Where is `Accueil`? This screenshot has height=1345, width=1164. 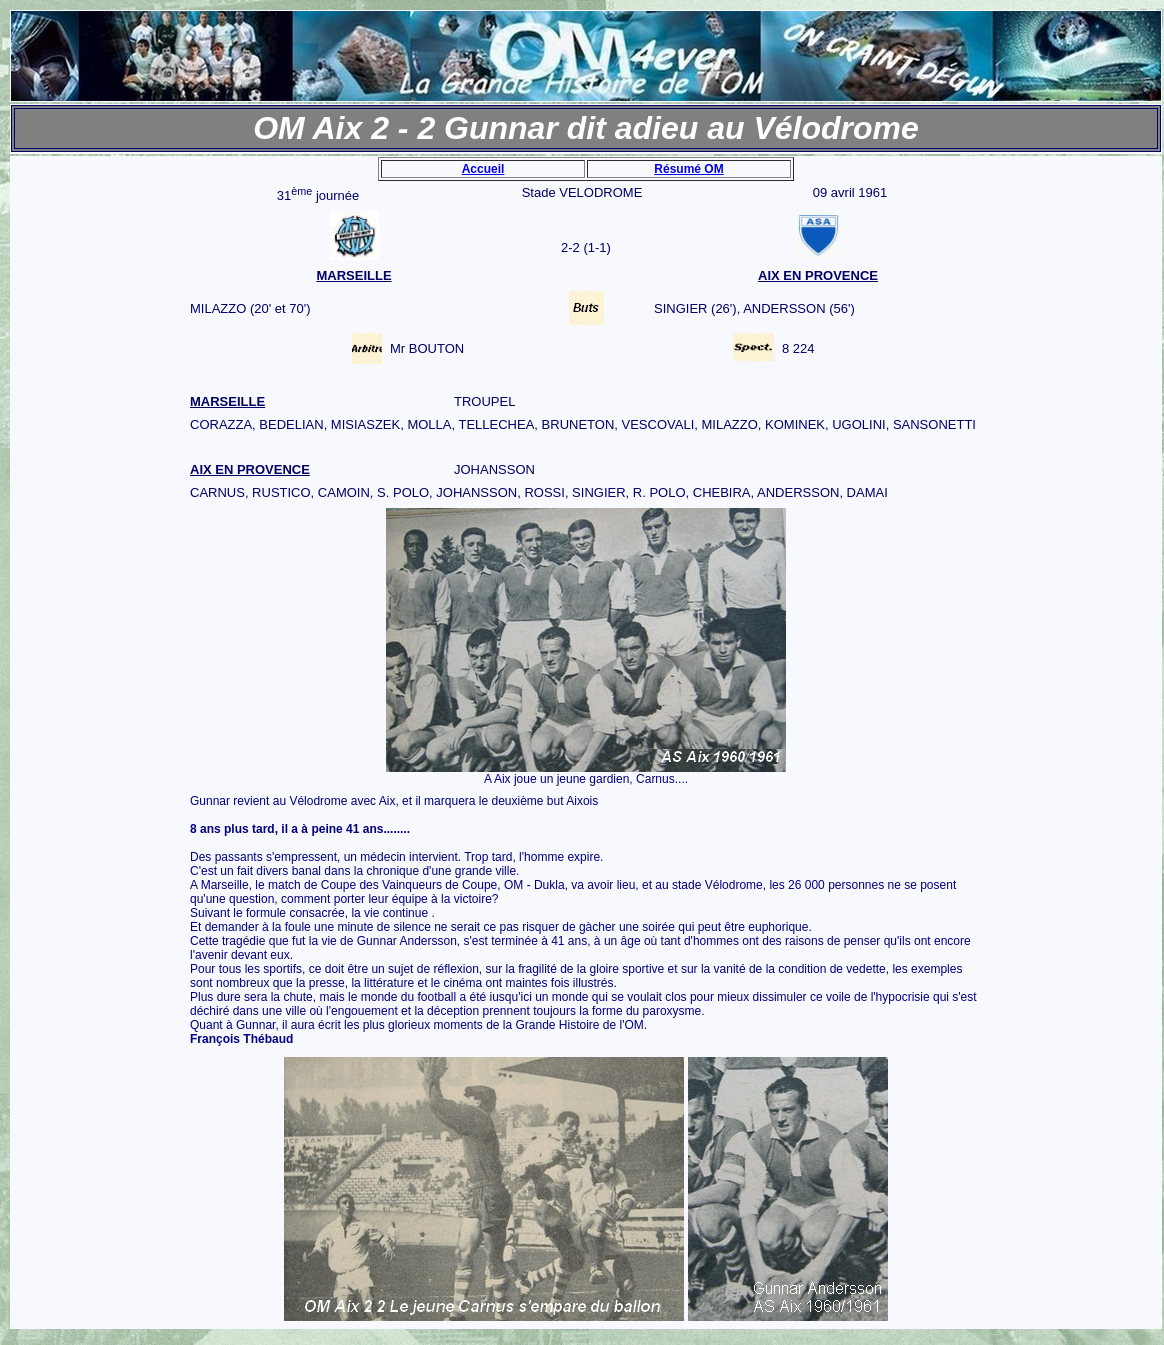
Accueil is located at coordinates (483, 169).